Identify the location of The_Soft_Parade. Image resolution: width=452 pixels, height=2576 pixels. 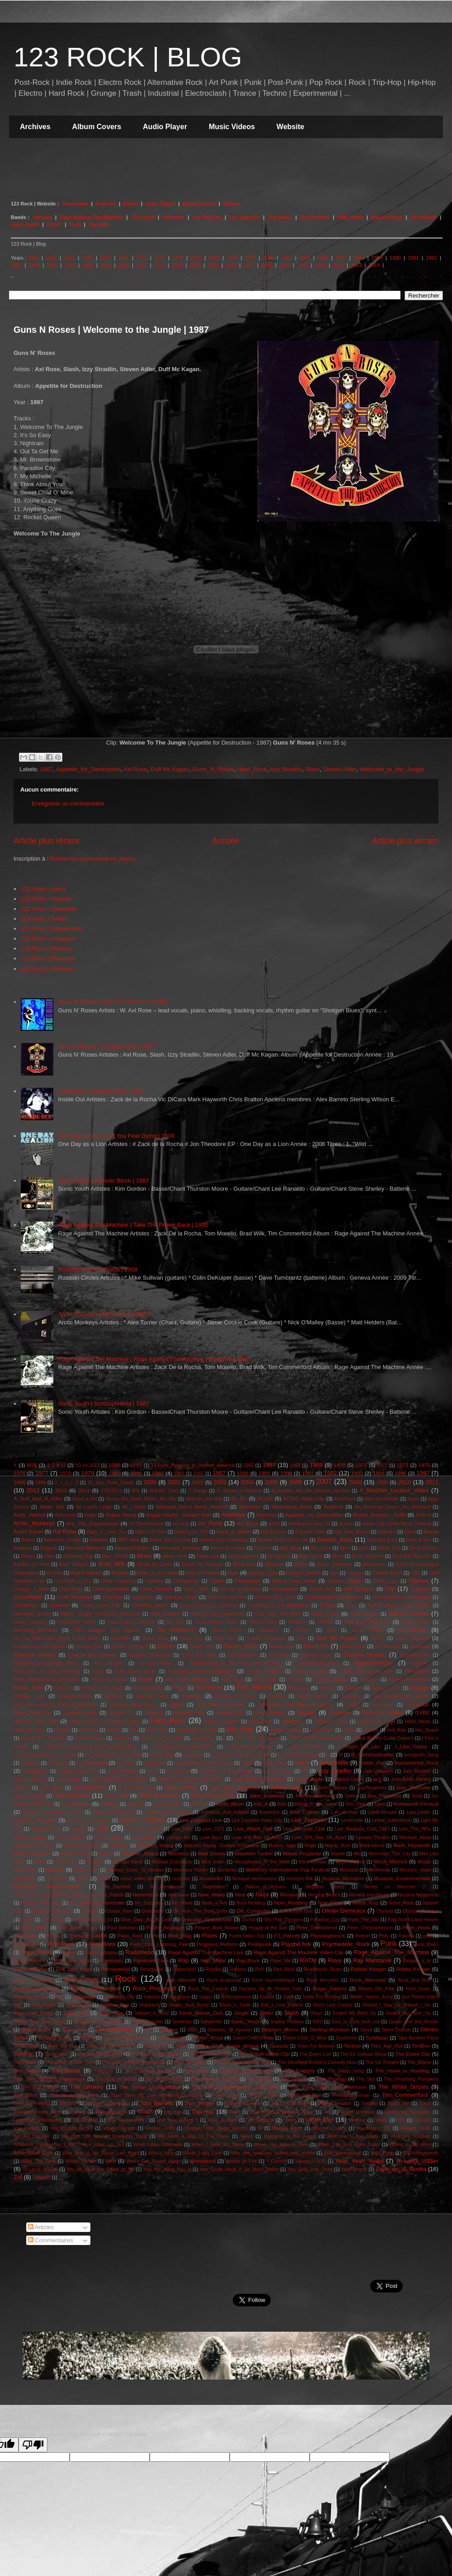
(40, 2087).